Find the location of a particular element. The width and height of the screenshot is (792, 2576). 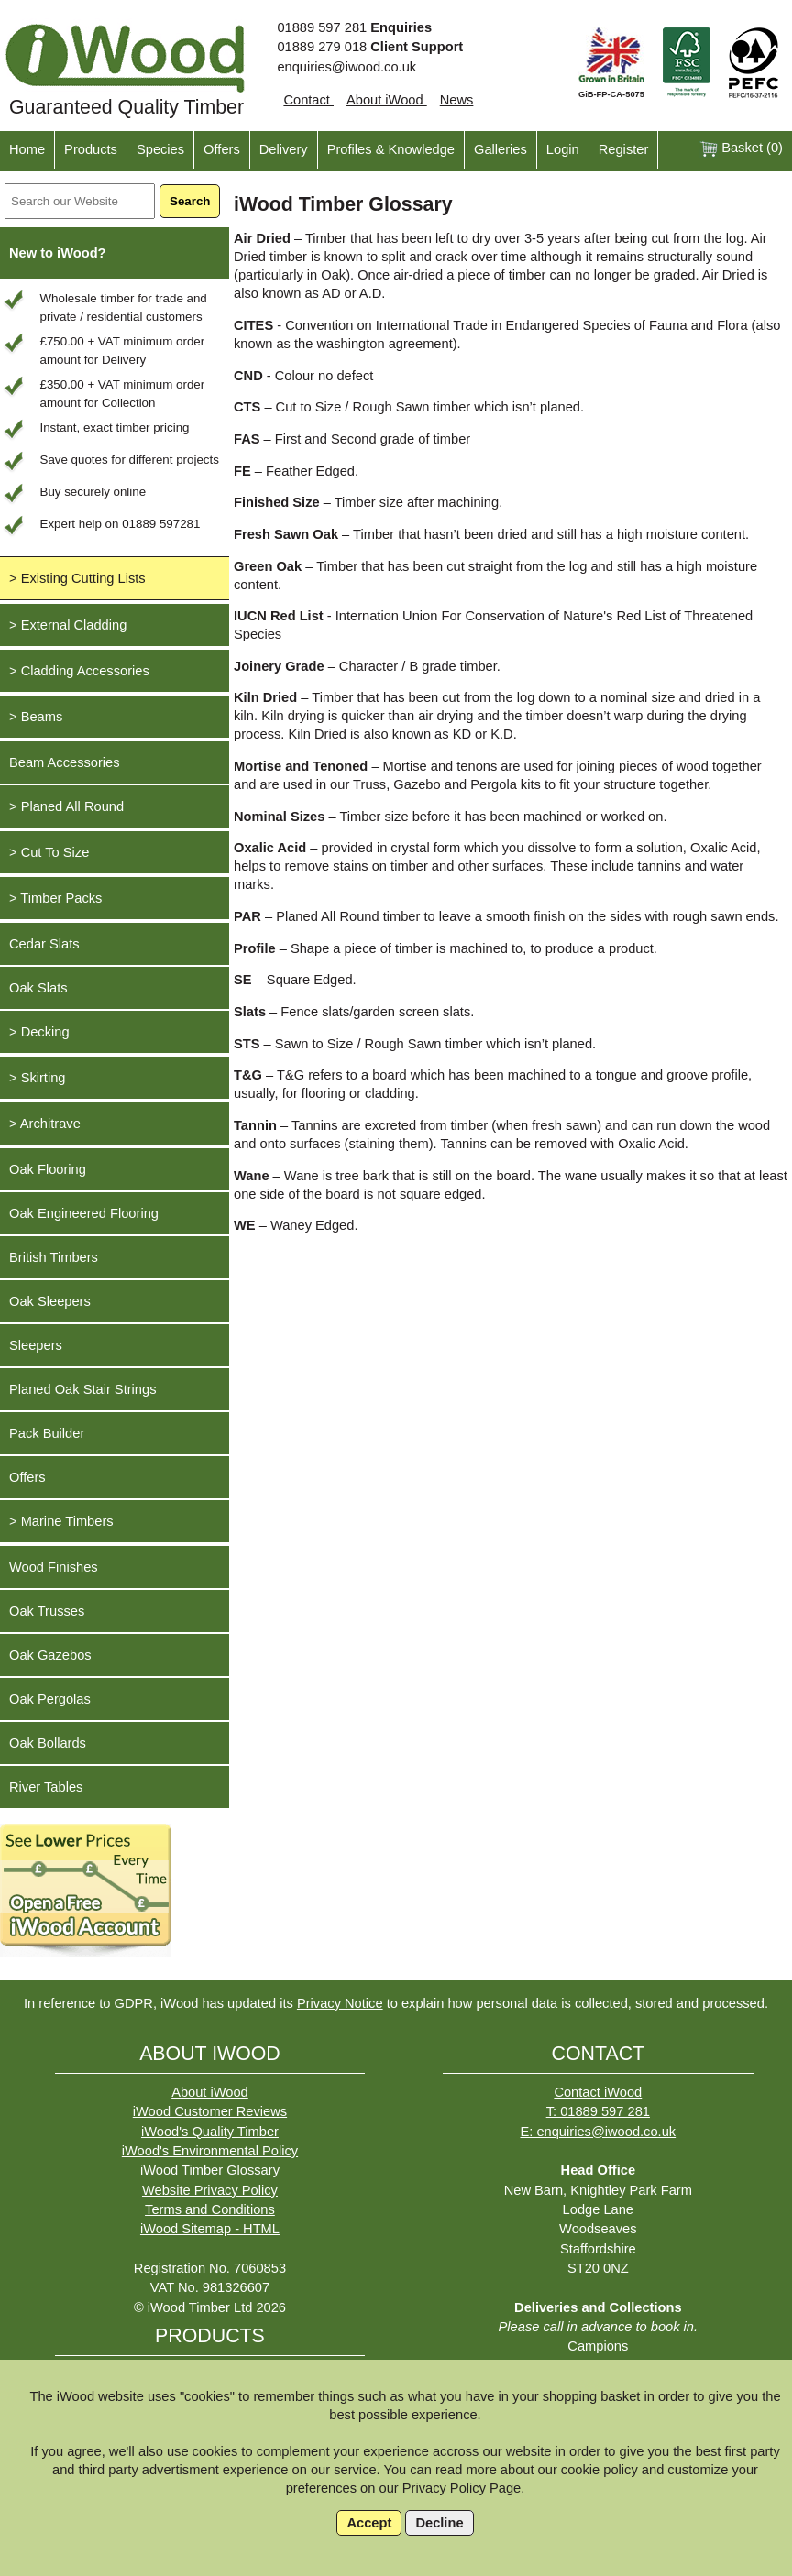

Terms and Conditions is located at coordinates (210, 2209).